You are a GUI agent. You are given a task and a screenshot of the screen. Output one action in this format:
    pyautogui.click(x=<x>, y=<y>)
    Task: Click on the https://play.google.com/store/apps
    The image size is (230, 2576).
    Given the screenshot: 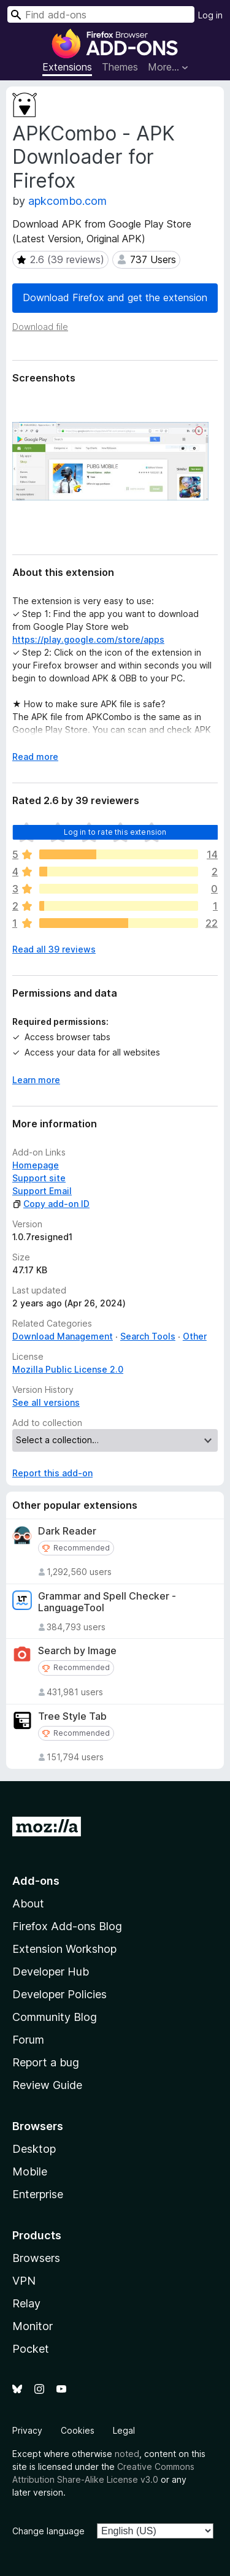 What is the action you would take?
    pyautogui.click(x=88, y=639)
    